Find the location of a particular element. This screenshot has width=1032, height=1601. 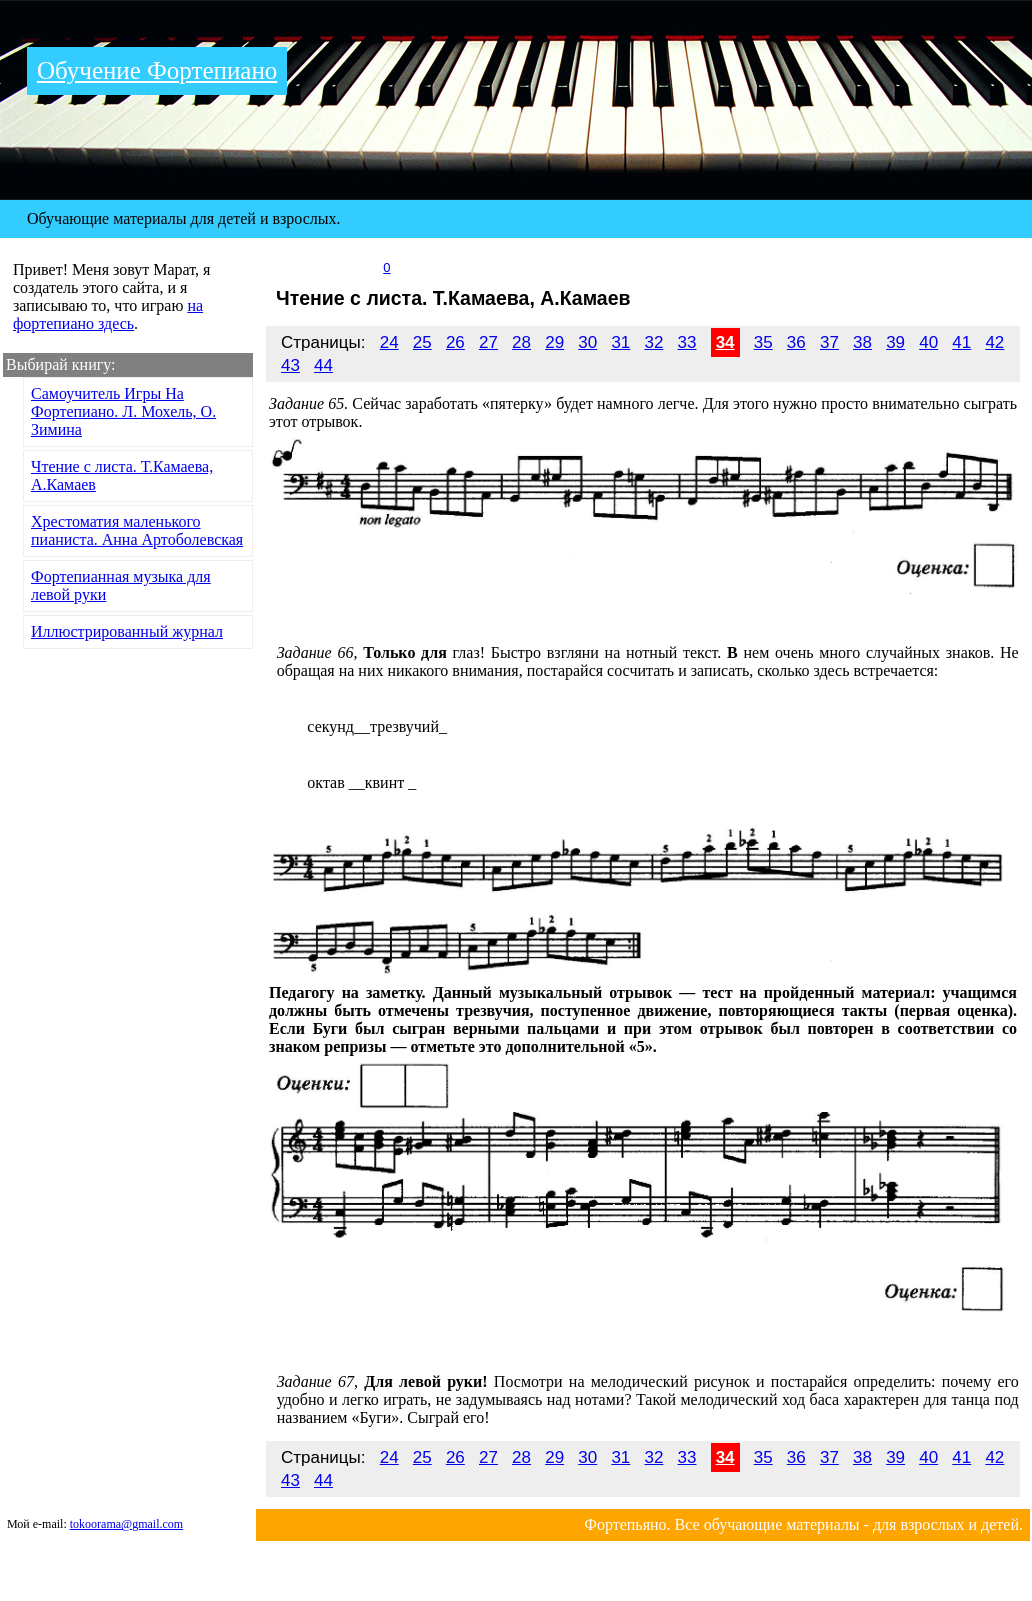

27 is located at coordinates (488, 342).